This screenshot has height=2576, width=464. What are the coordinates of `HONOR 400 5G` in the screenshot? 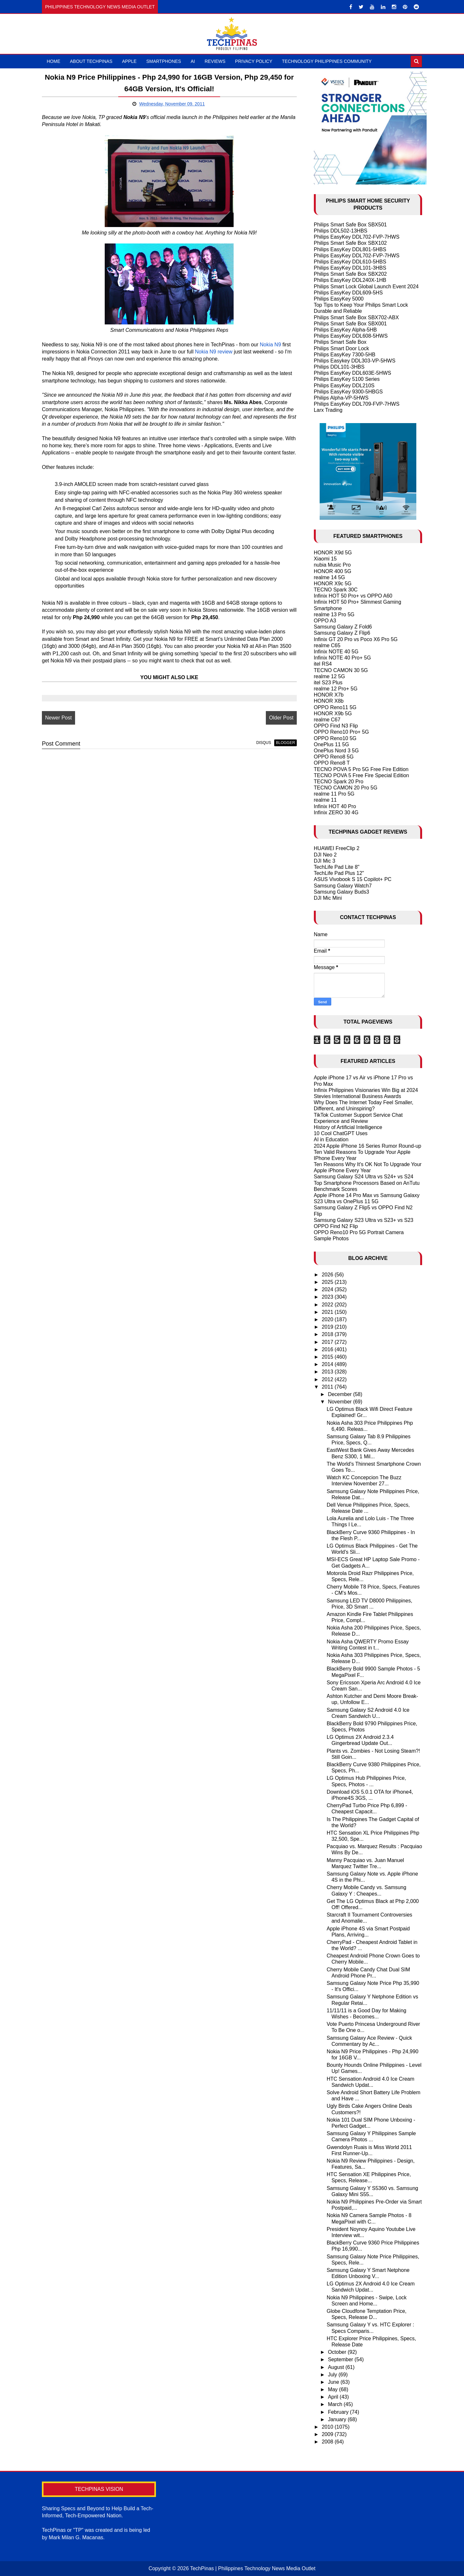 It's located at (332, 571).